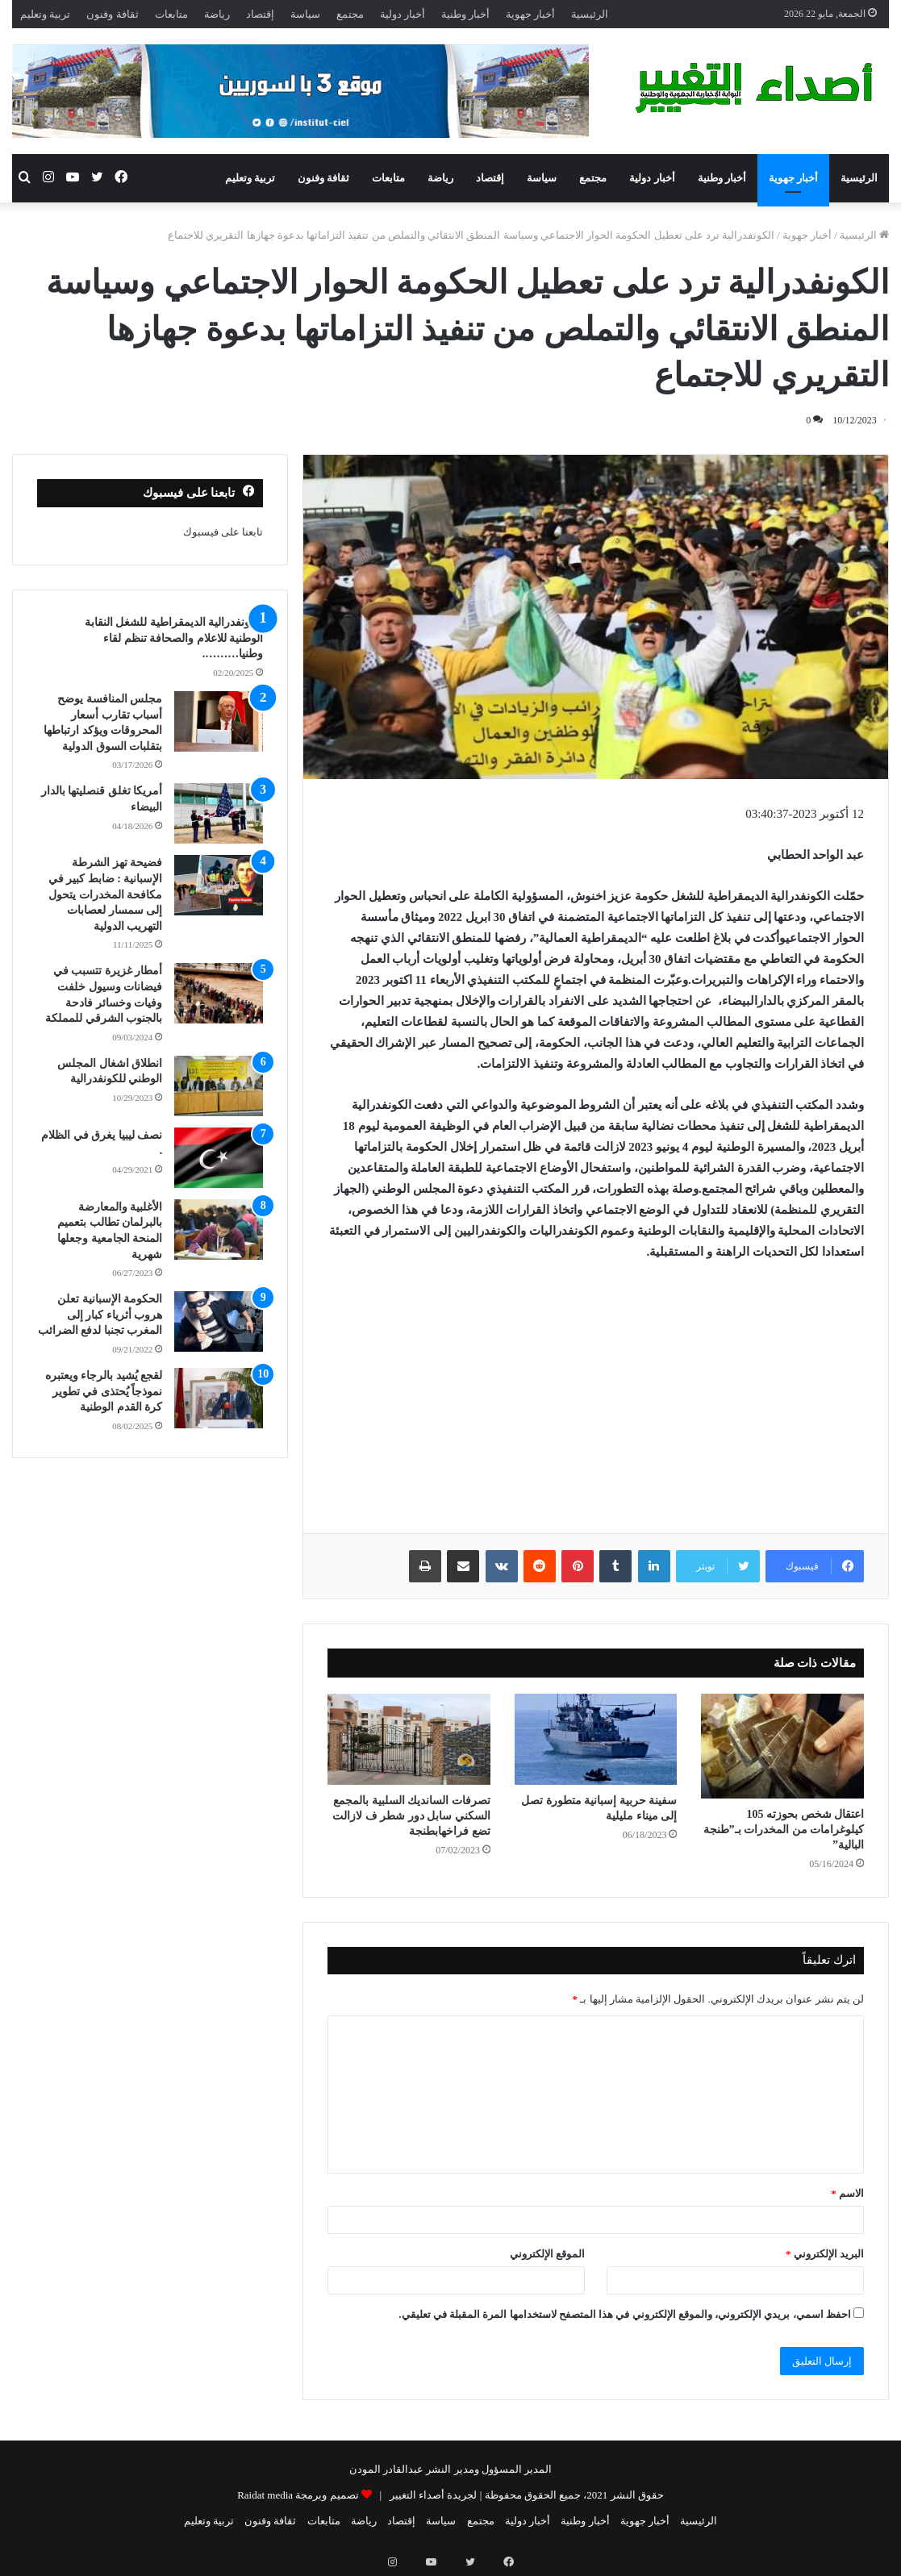 The width and height of the screenshot is (901, 2576). I want to click on رياضة, so click(217, 14).